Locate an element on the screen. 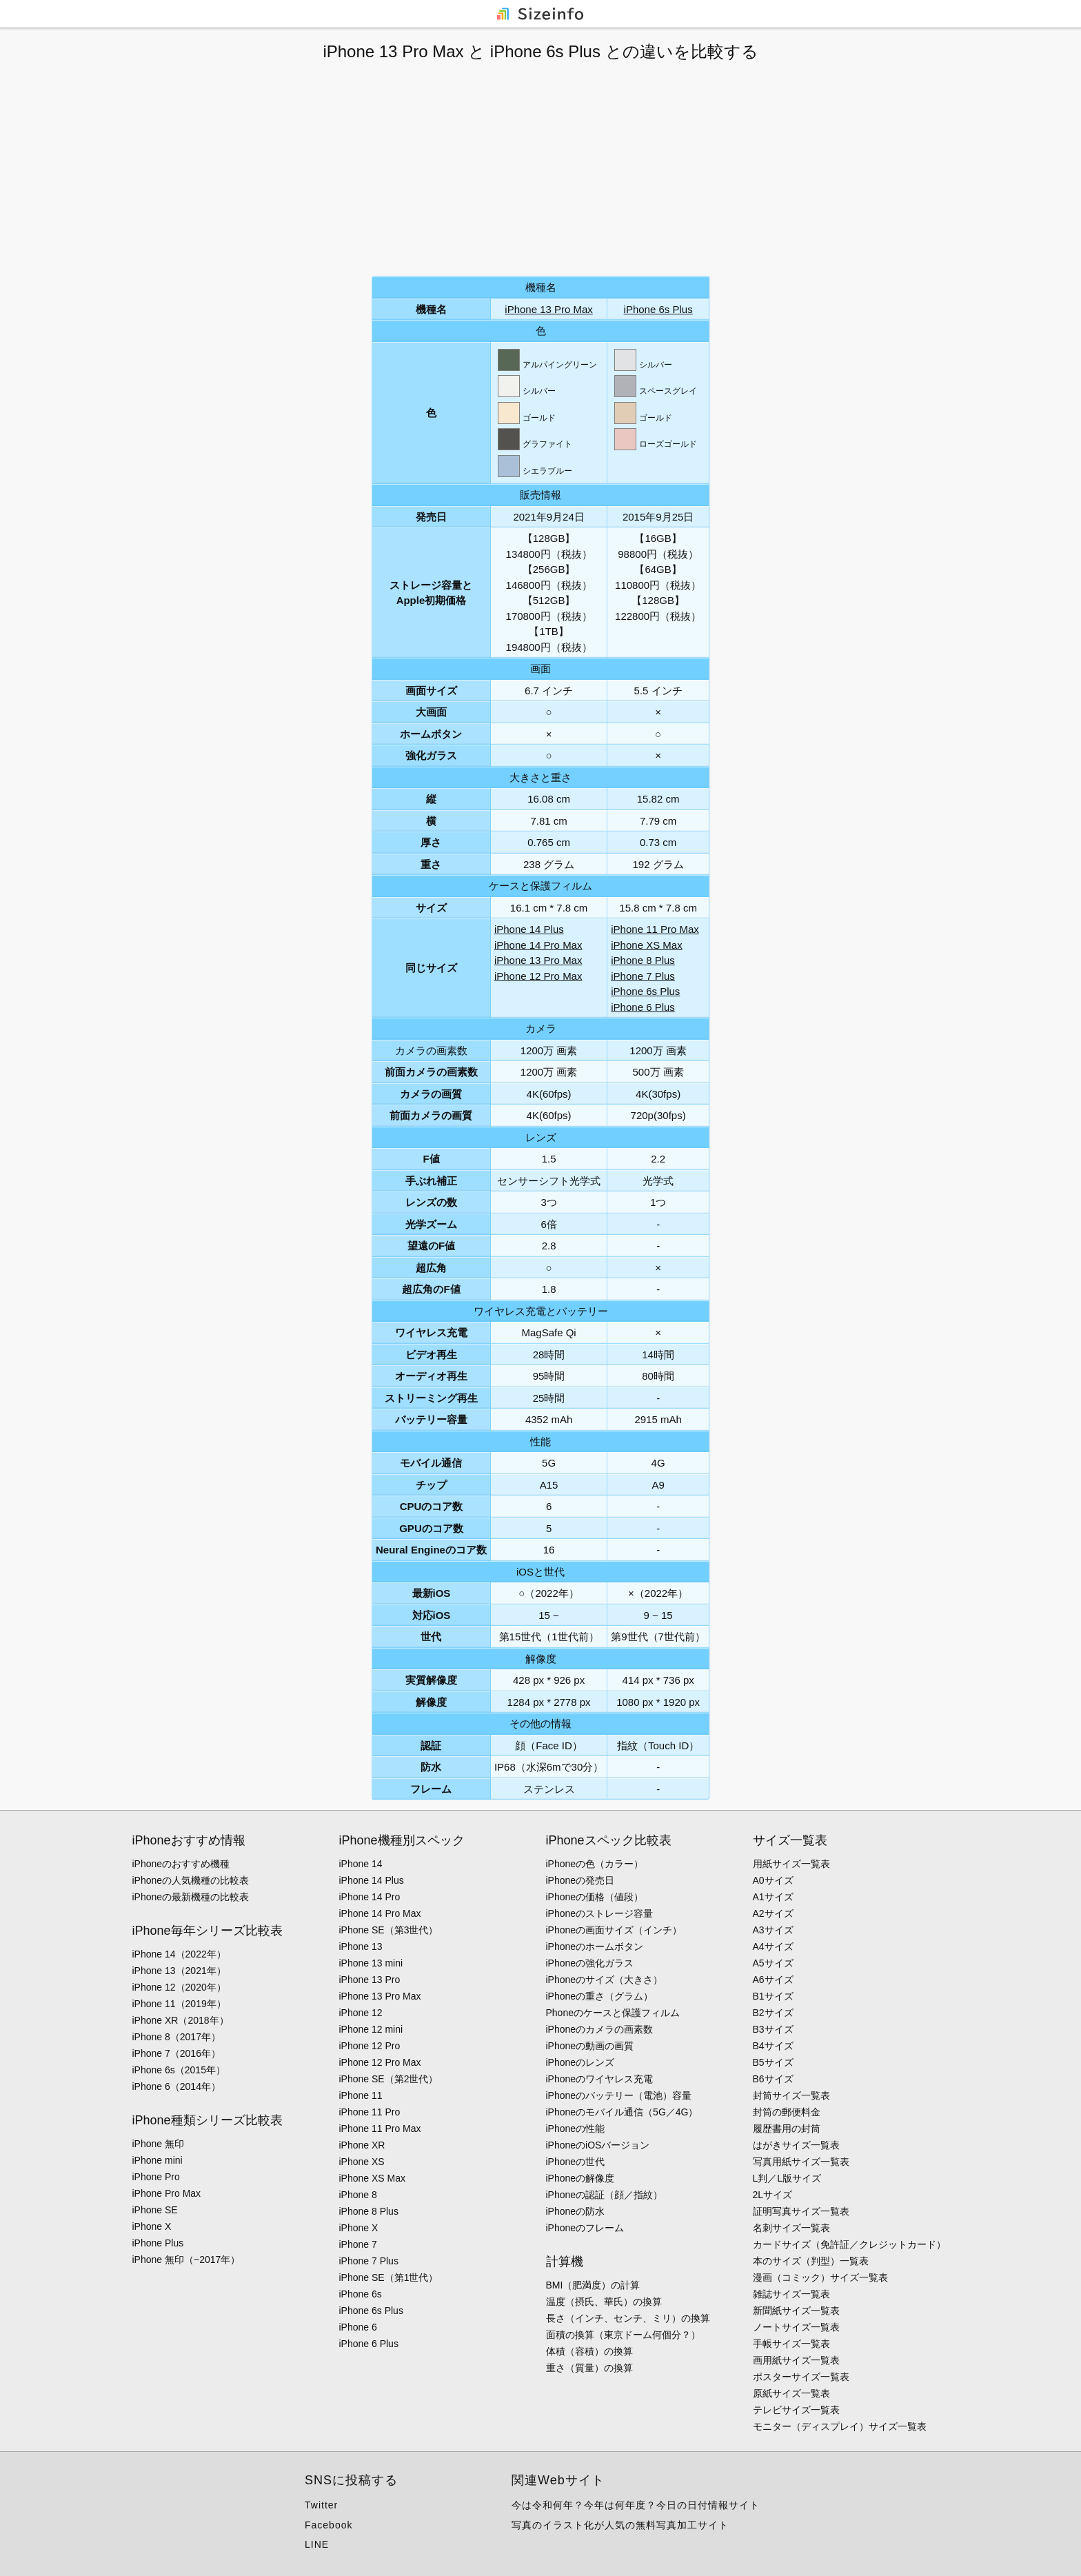  iPhone SE（第1世代） is located at coordinates (388, 2277).